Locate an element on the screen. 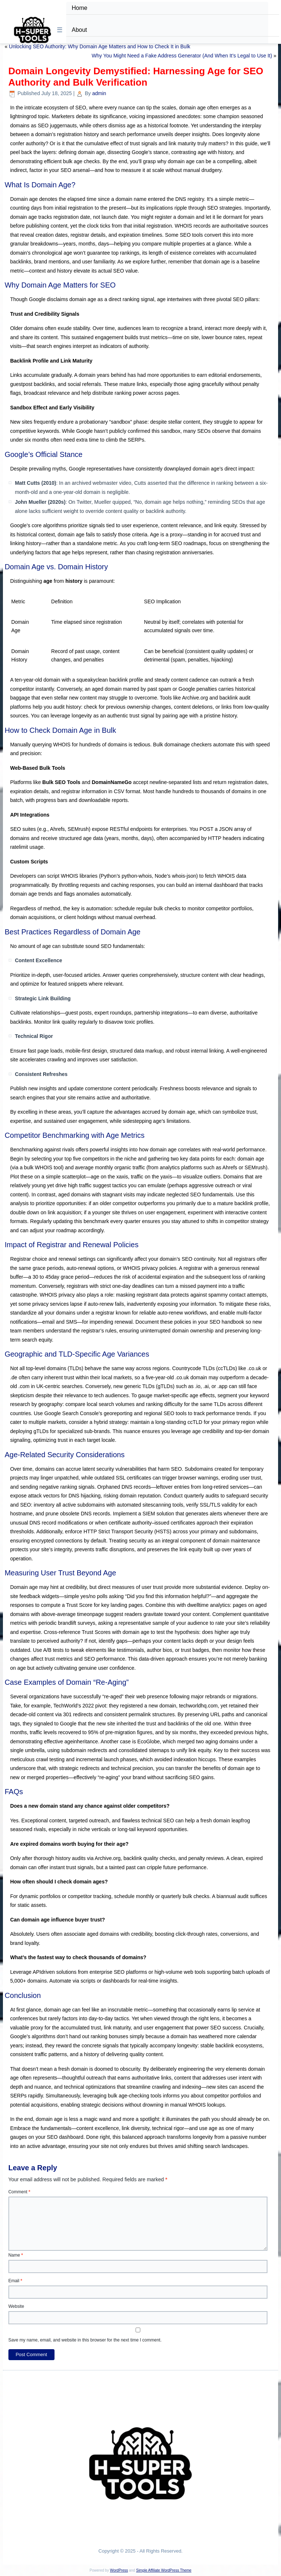  Comment is located at coordinates (19, 2191).